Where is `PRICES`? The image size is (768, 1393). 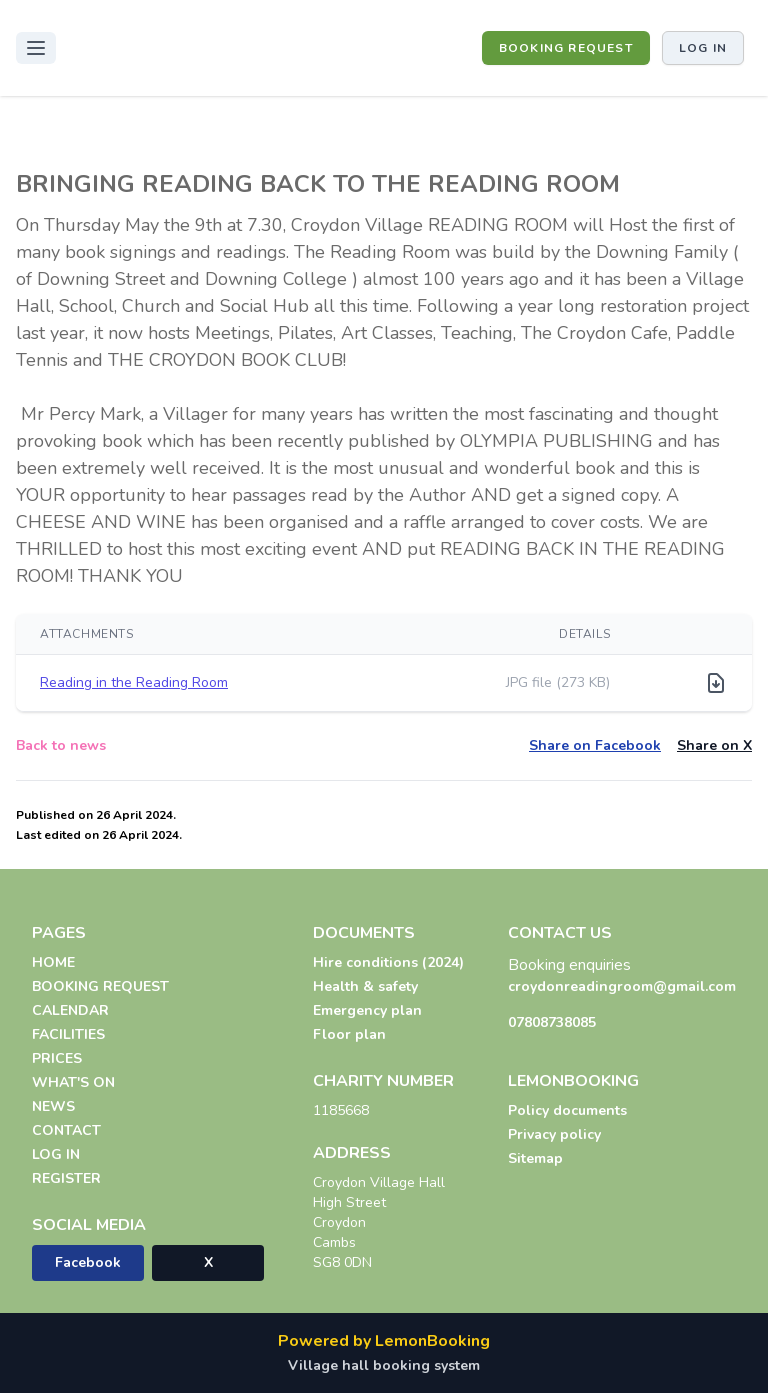
PRICES is located at coordinates (57, 1058).